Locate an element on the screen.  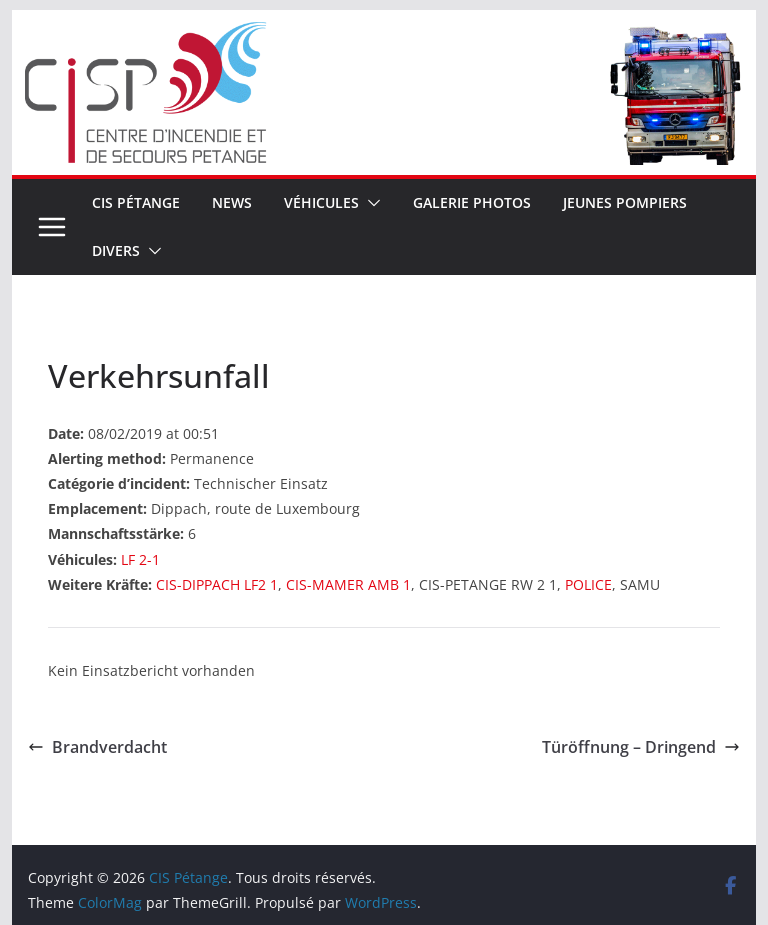
CIS-DIPPACH LF2 1 is located at coordinates (217, 584).